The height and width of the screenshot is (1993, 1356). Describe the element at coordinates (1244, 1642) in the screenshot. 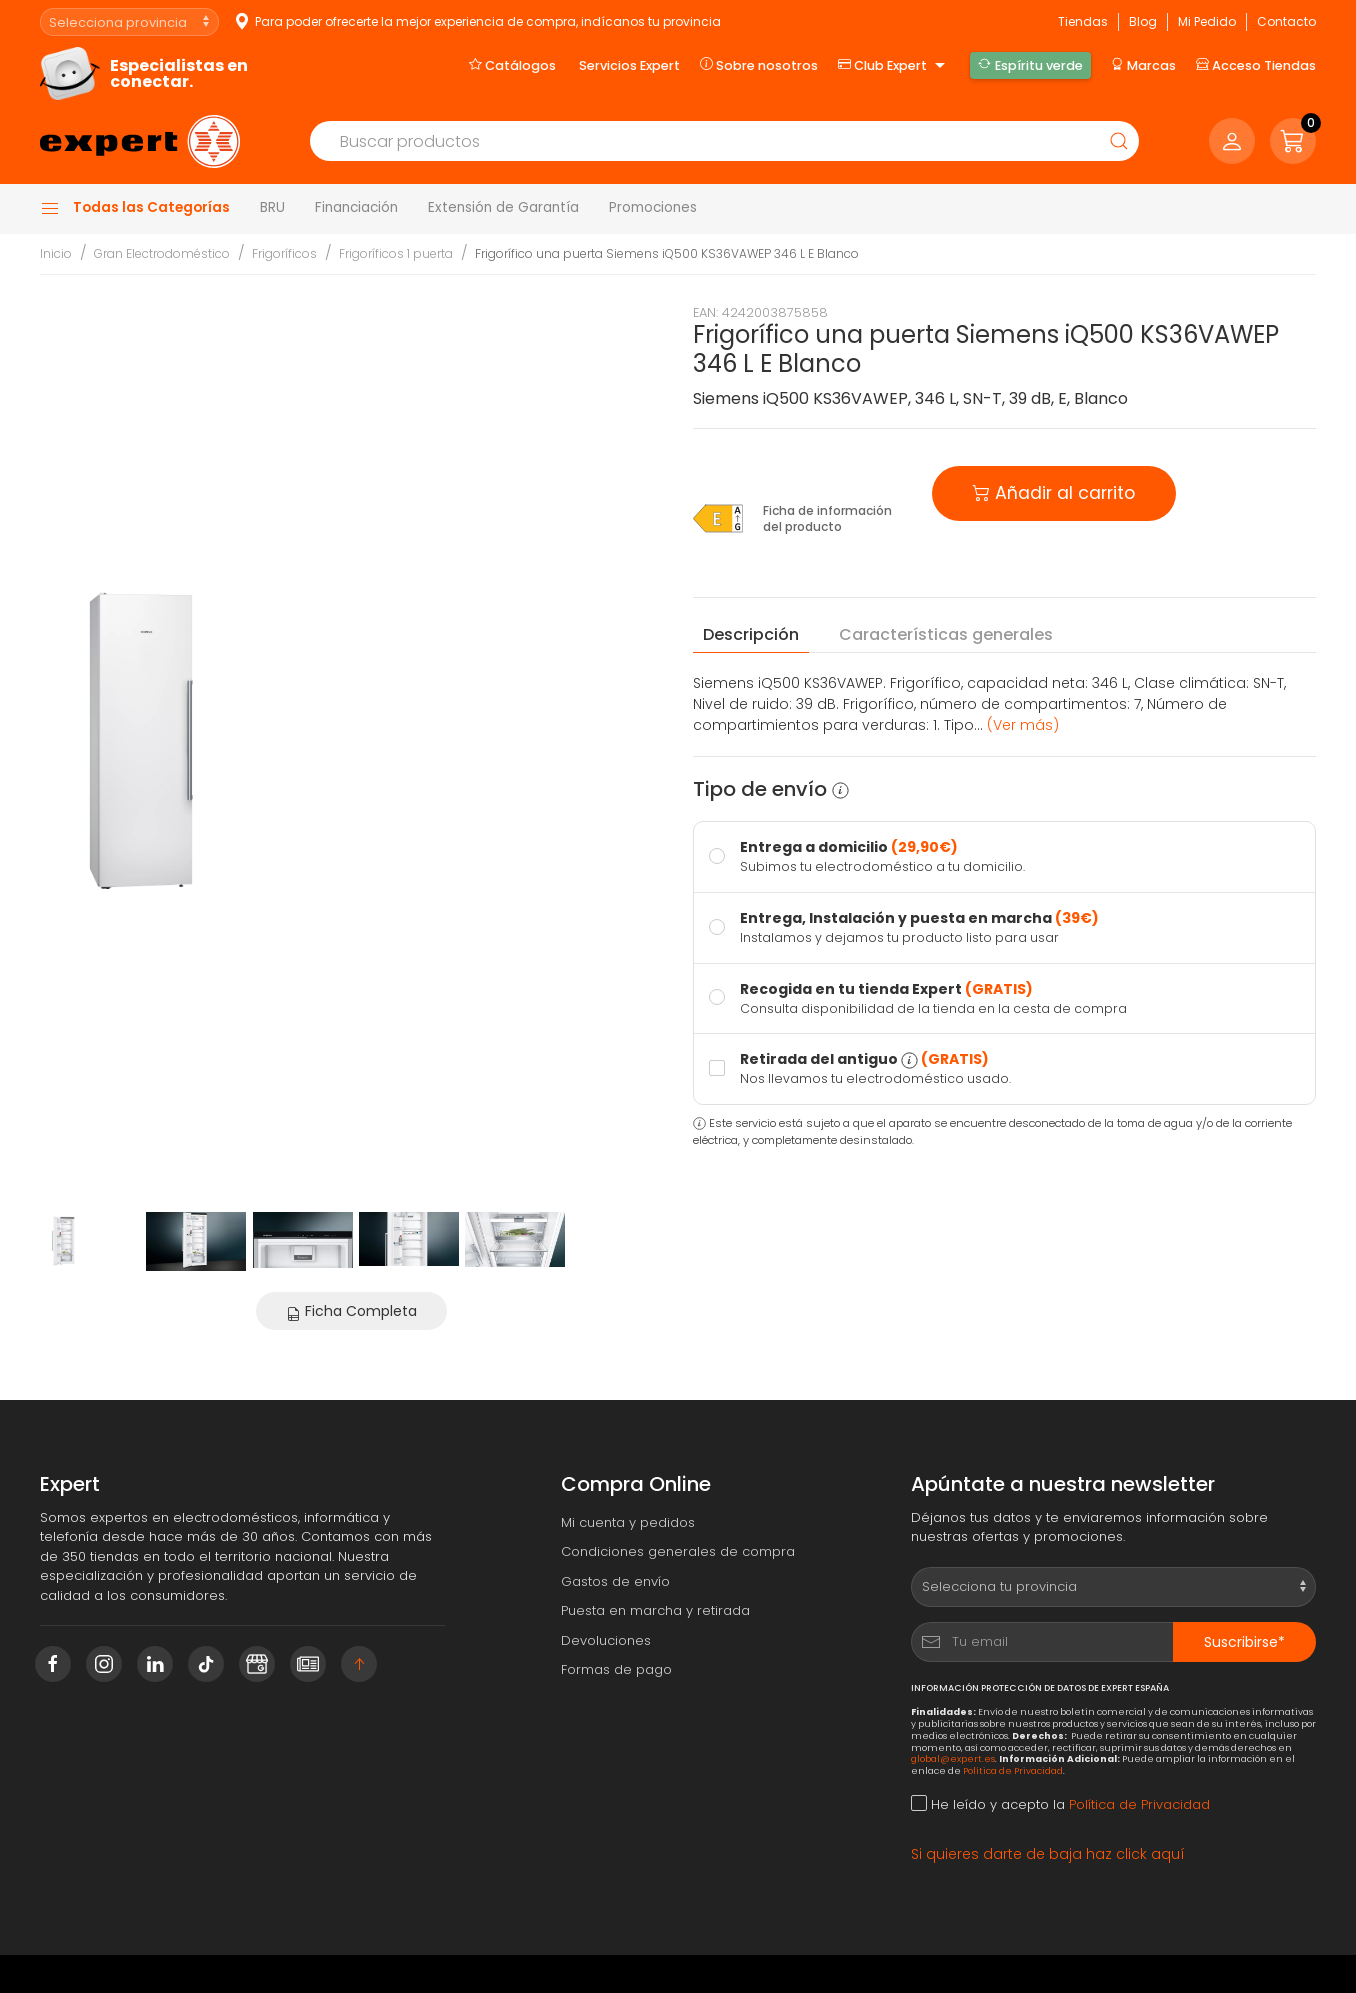

I see `Suscribirse*` at that location.